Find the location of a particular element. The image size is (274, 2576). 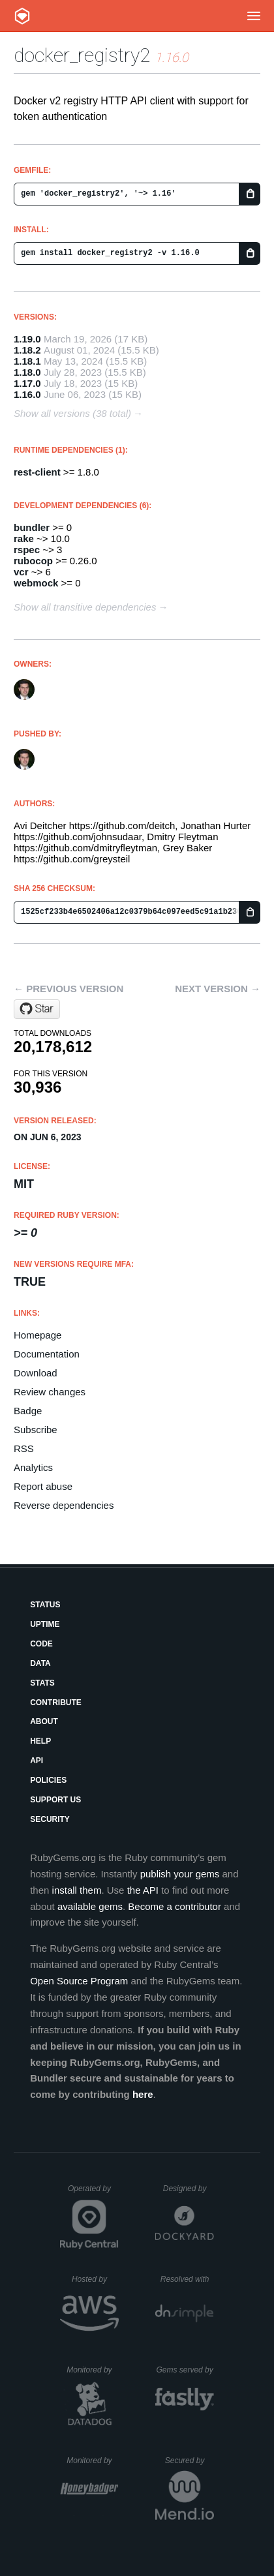

Policies is located at coordinates (48, 1780).